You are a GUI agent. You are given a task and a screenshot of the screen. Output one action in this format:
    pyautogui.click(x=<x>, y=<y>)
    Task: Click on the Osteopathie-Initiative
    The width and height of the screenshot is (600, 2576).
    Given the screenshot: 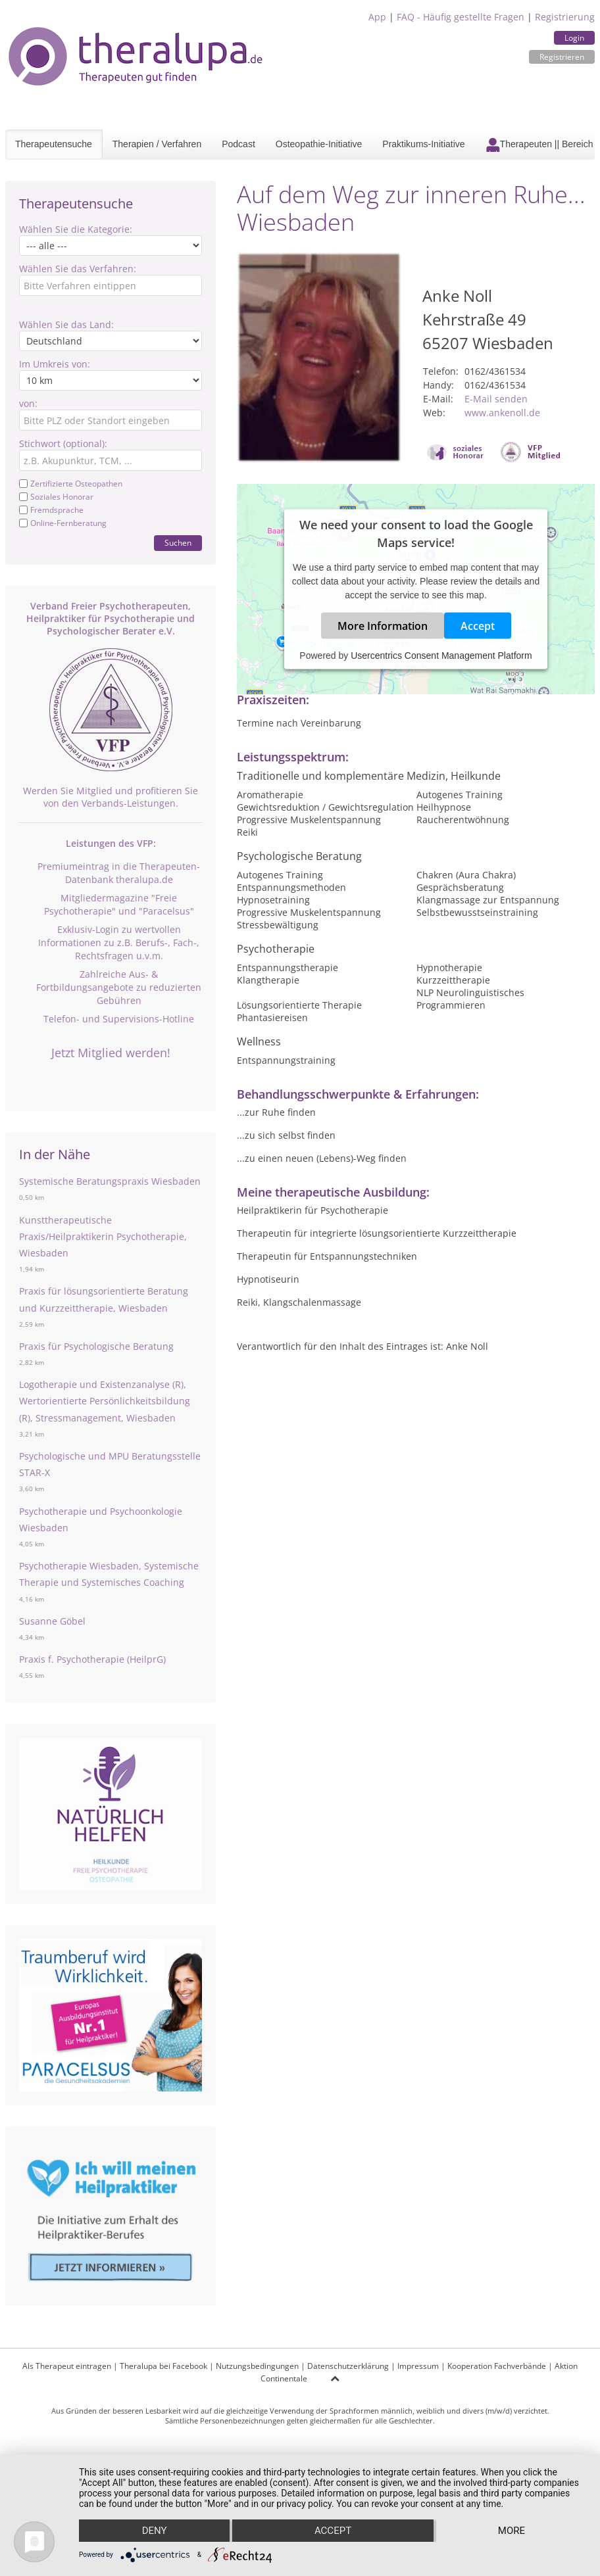 What is the action you would take?
    pyautogui.click(x=319, y=144)
    